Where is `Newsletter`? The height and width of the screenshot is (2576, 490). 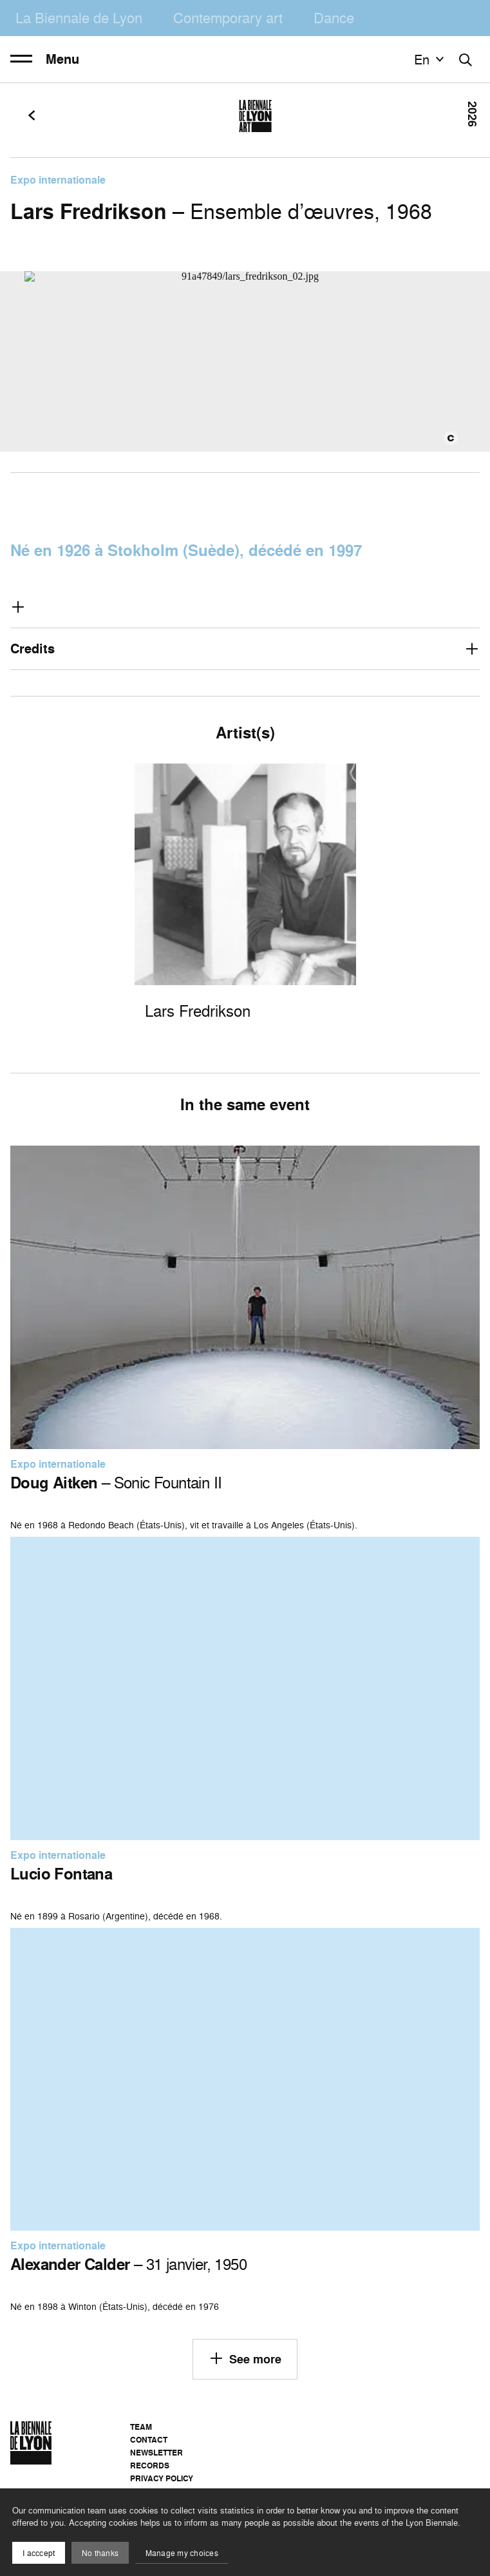 Newsletter is located at coordinates (156, 2452).